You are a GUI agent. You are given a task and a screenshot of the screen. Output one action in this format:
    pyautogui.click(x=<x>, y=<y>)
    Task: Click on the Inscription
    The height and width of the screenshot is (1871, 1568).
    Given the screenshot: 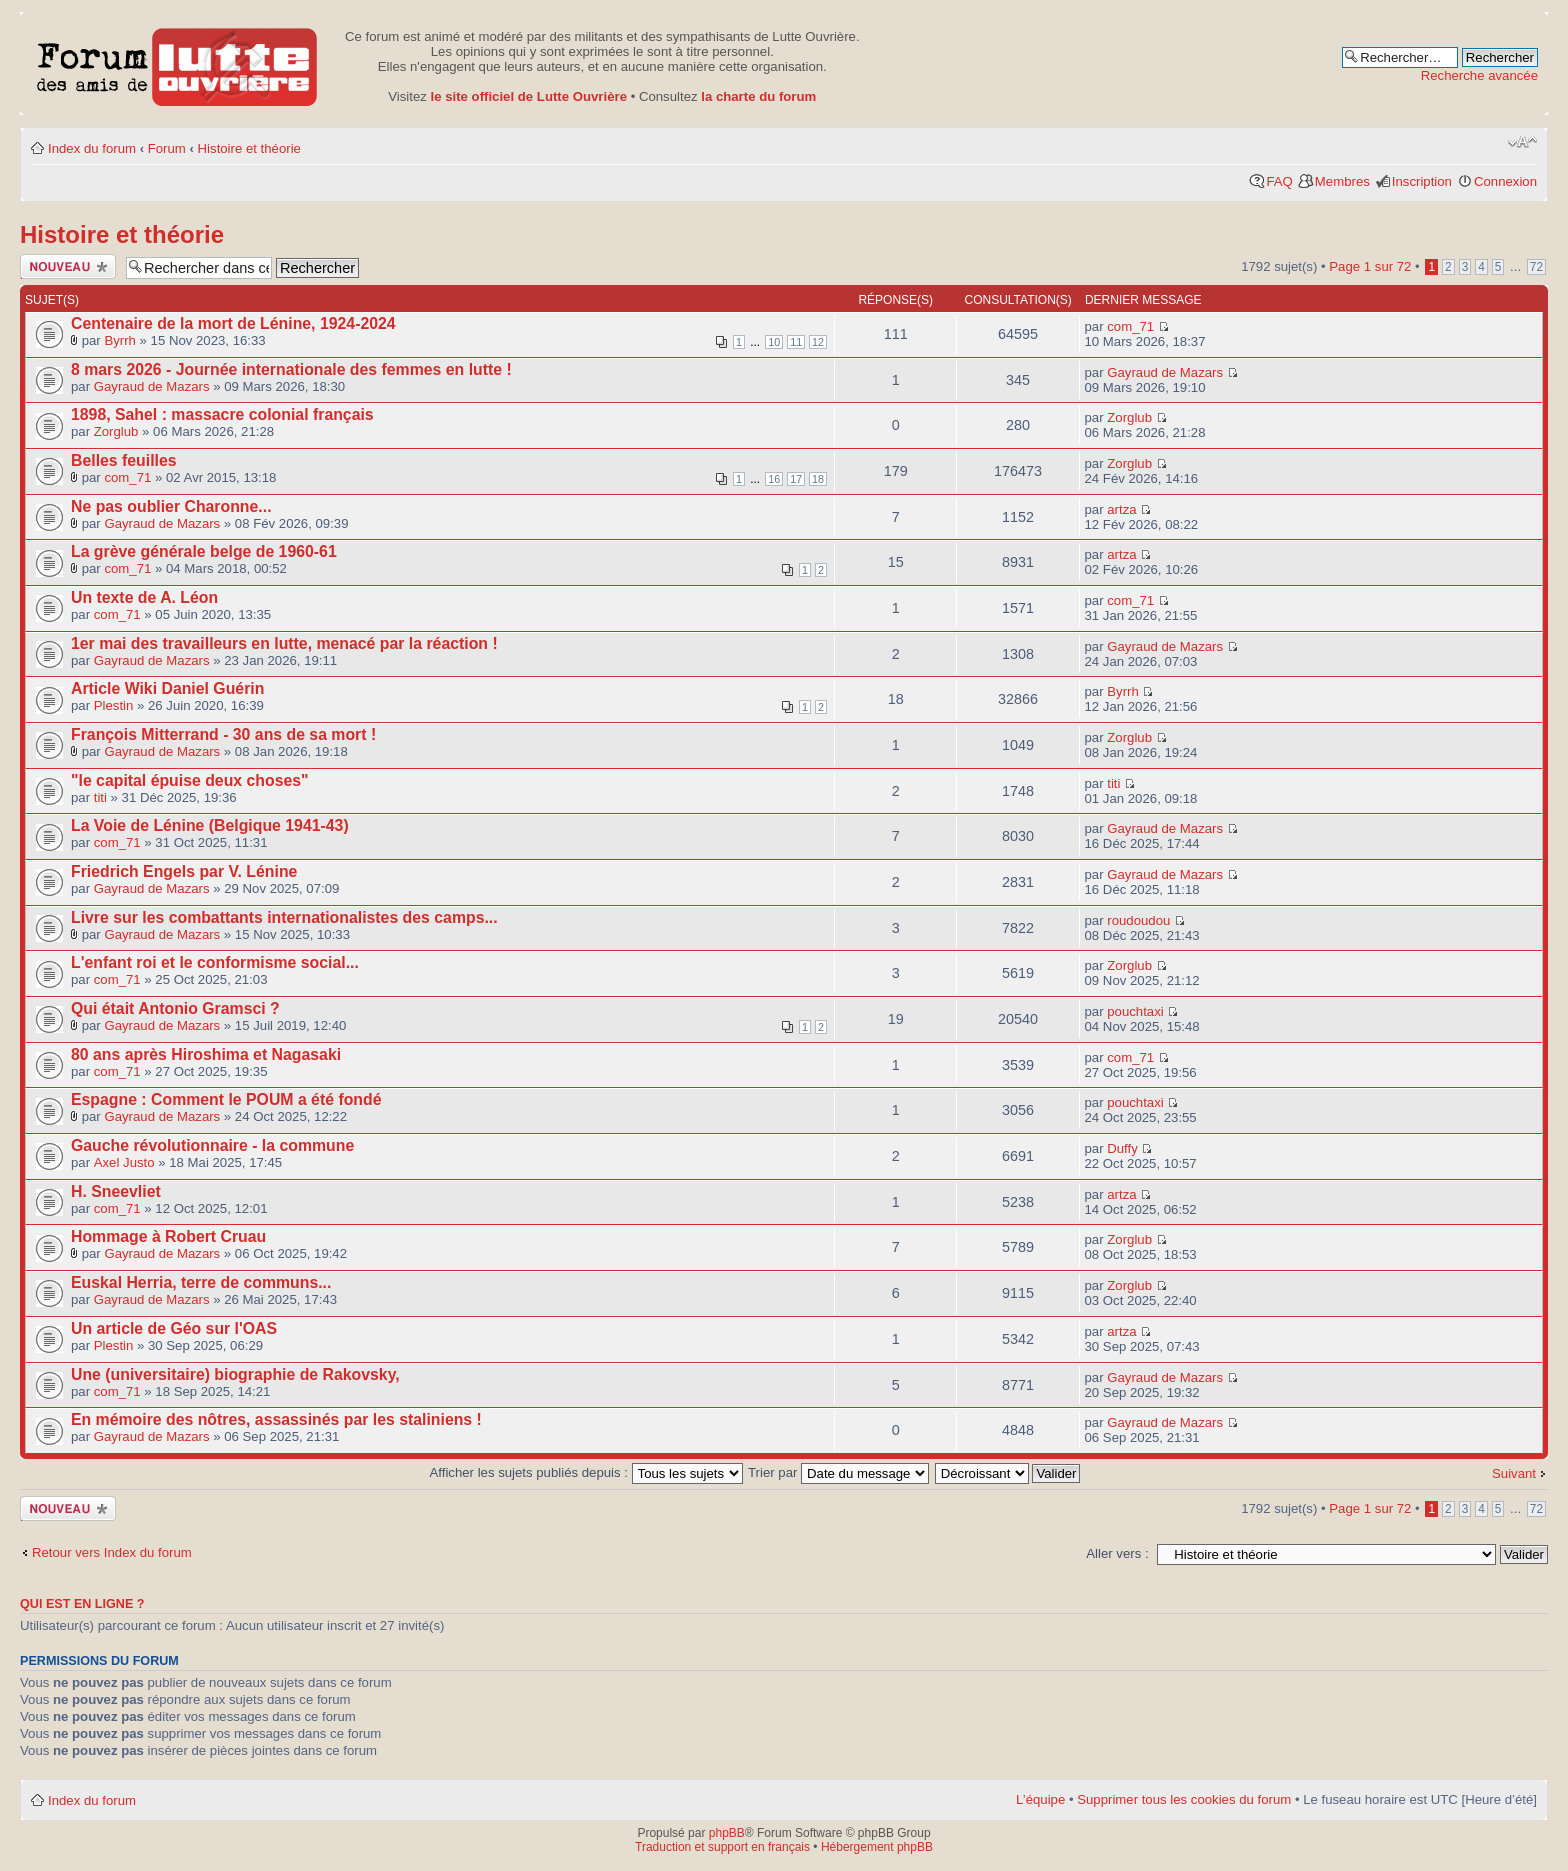 What is the action you would take?
    pyautogui.click(x=1422, y=181)
    